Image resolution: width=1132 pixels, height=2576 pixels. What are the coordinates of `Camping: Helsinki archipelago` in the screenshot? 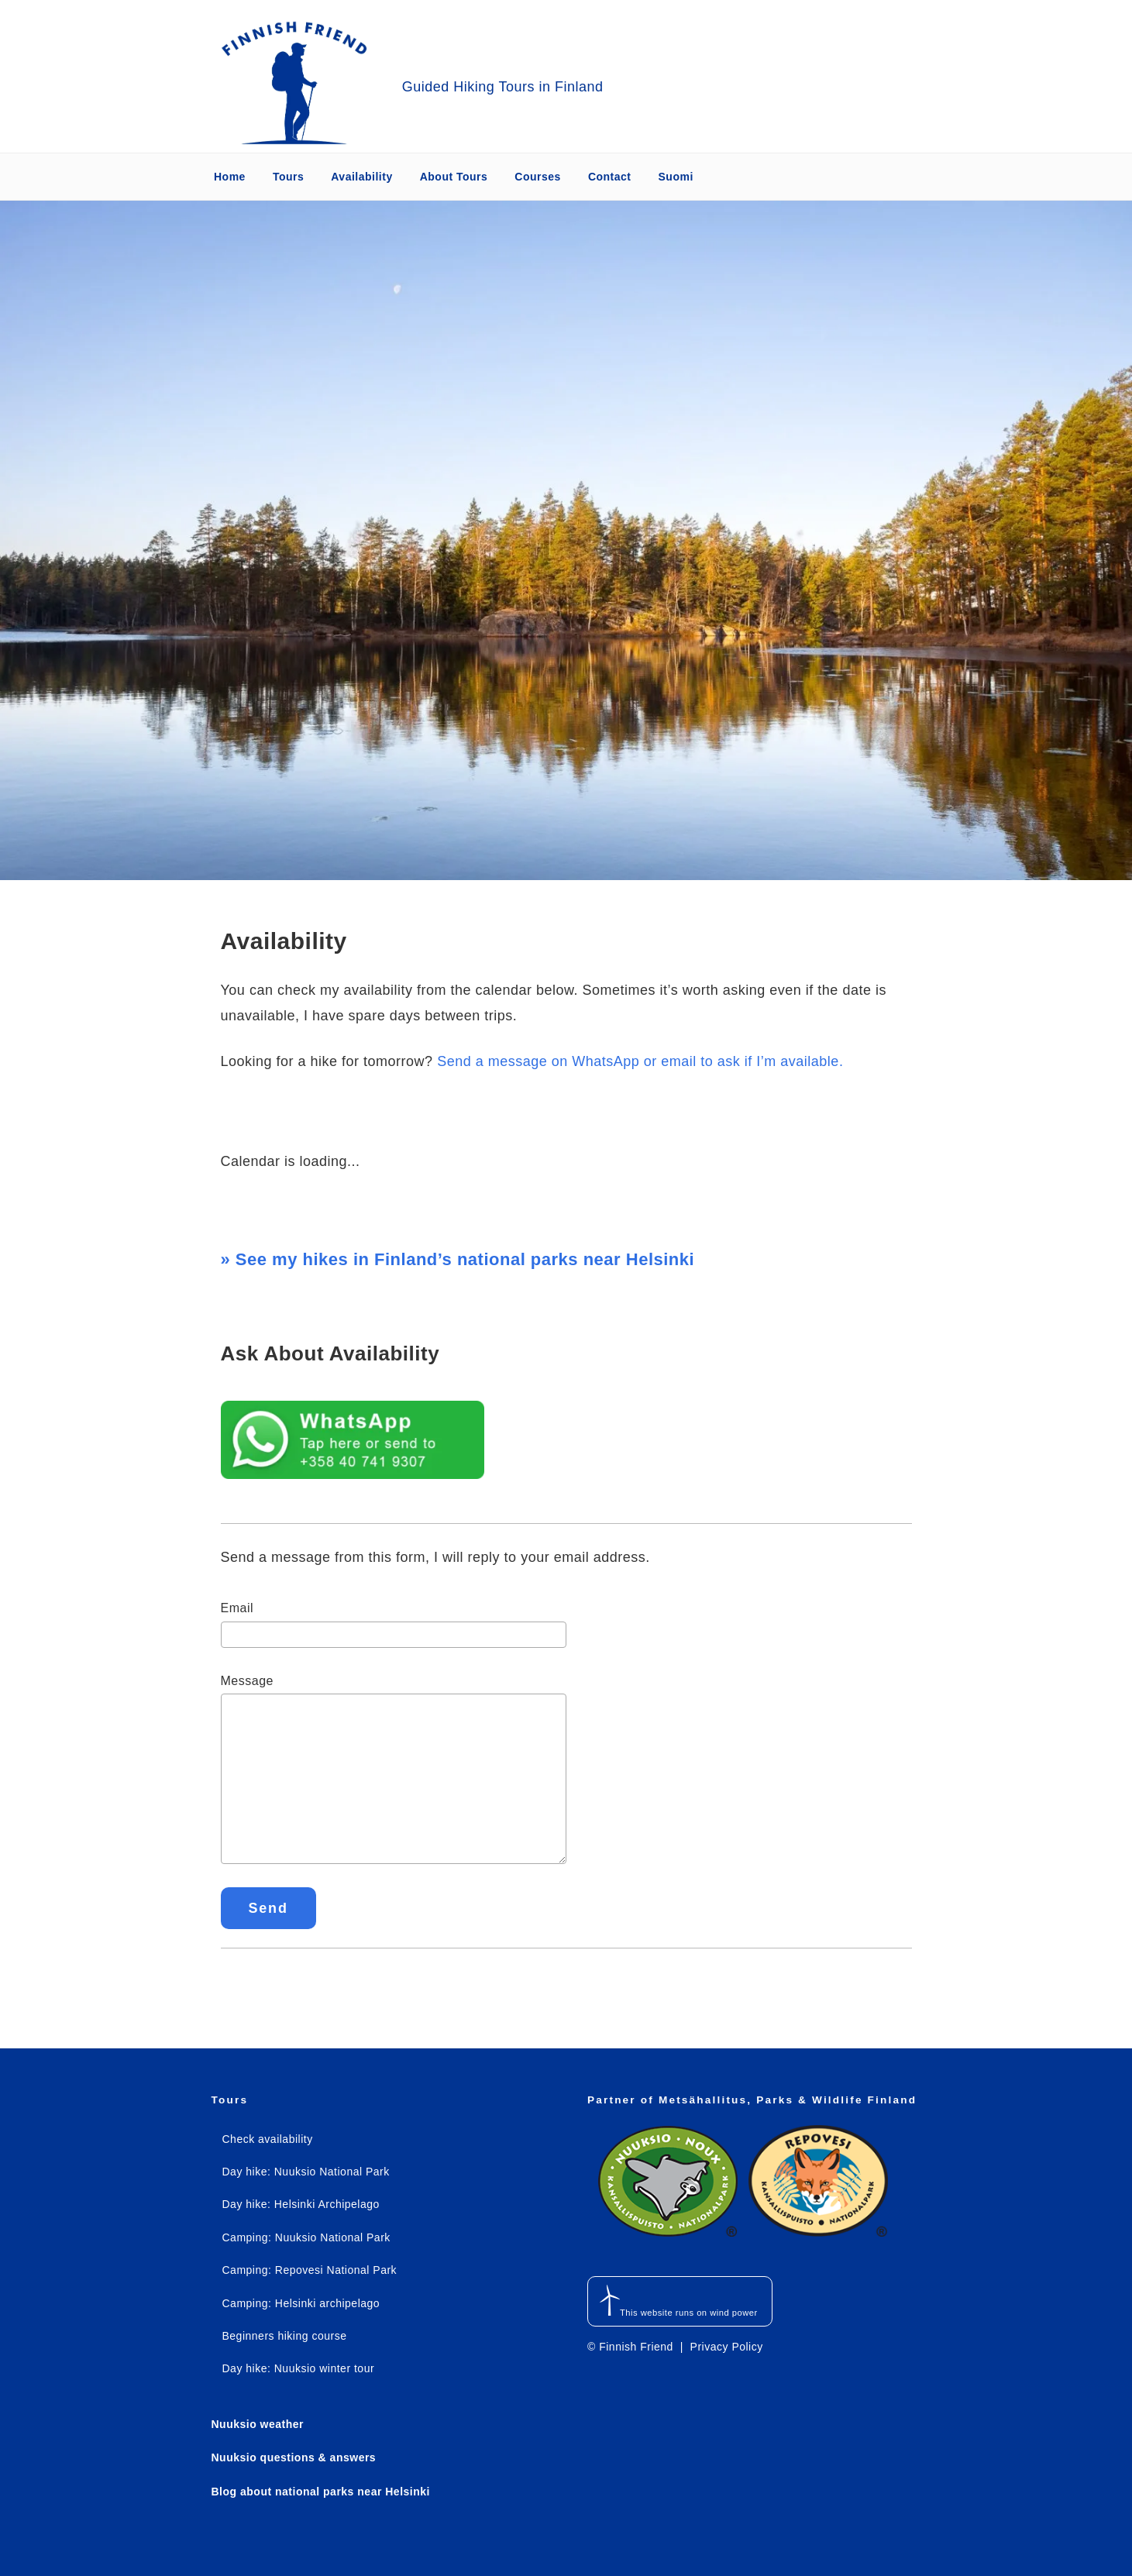 It's located at (301, 2303).